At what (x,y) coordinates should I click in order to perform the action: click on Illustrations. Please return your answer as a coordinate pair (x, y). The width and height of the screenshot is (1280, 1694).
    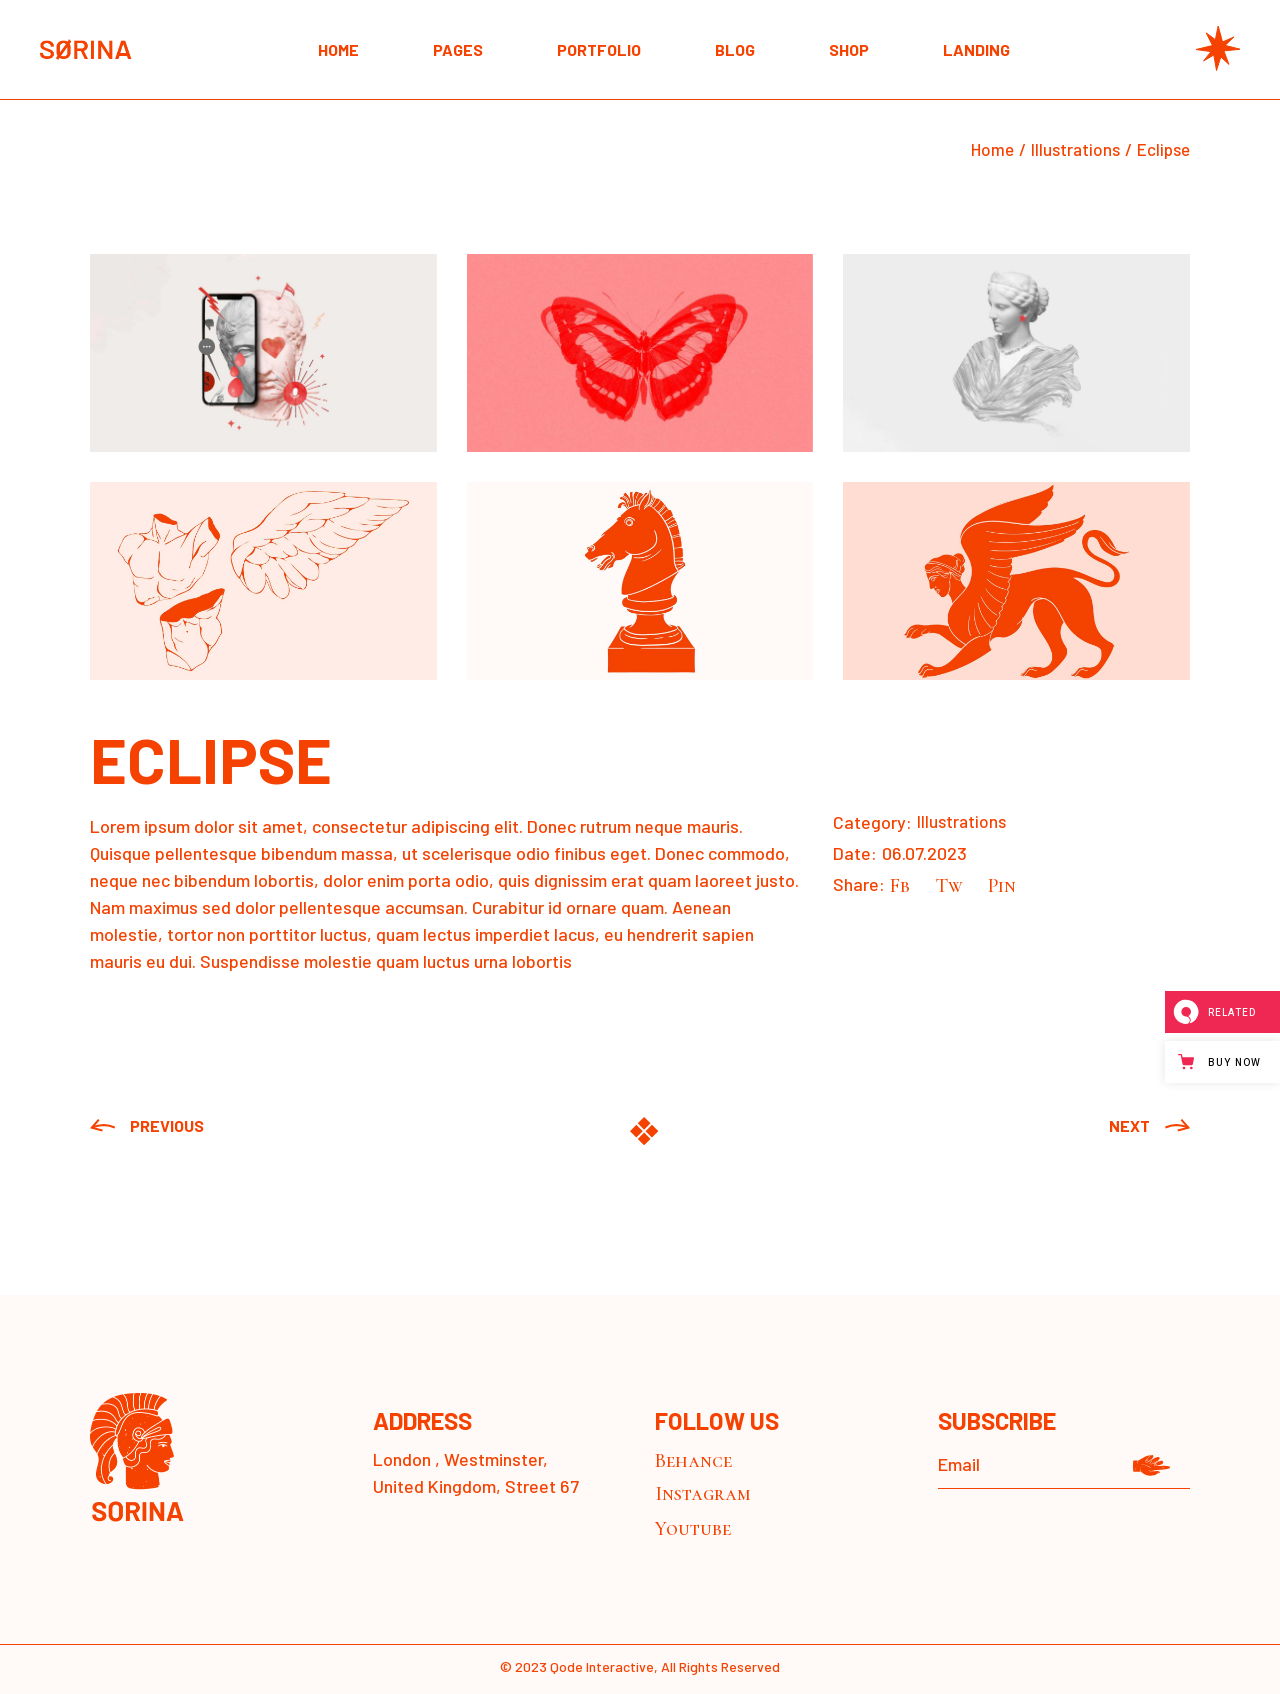
    Looking at the image, I should click on (961, 821).